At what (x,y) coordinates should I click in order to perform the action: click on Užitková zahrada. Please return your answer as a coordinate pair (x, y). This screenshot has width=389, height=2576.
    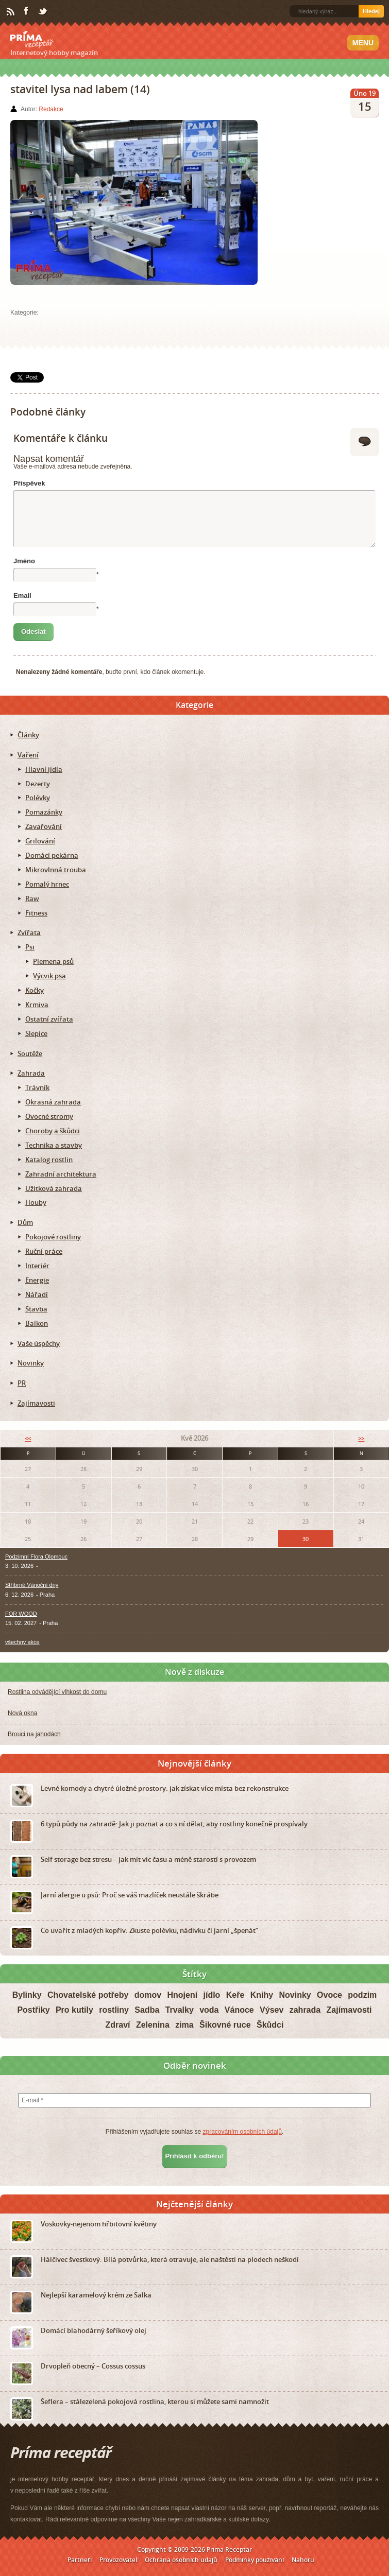
    Looking at the image, I should click on (53, 1188).